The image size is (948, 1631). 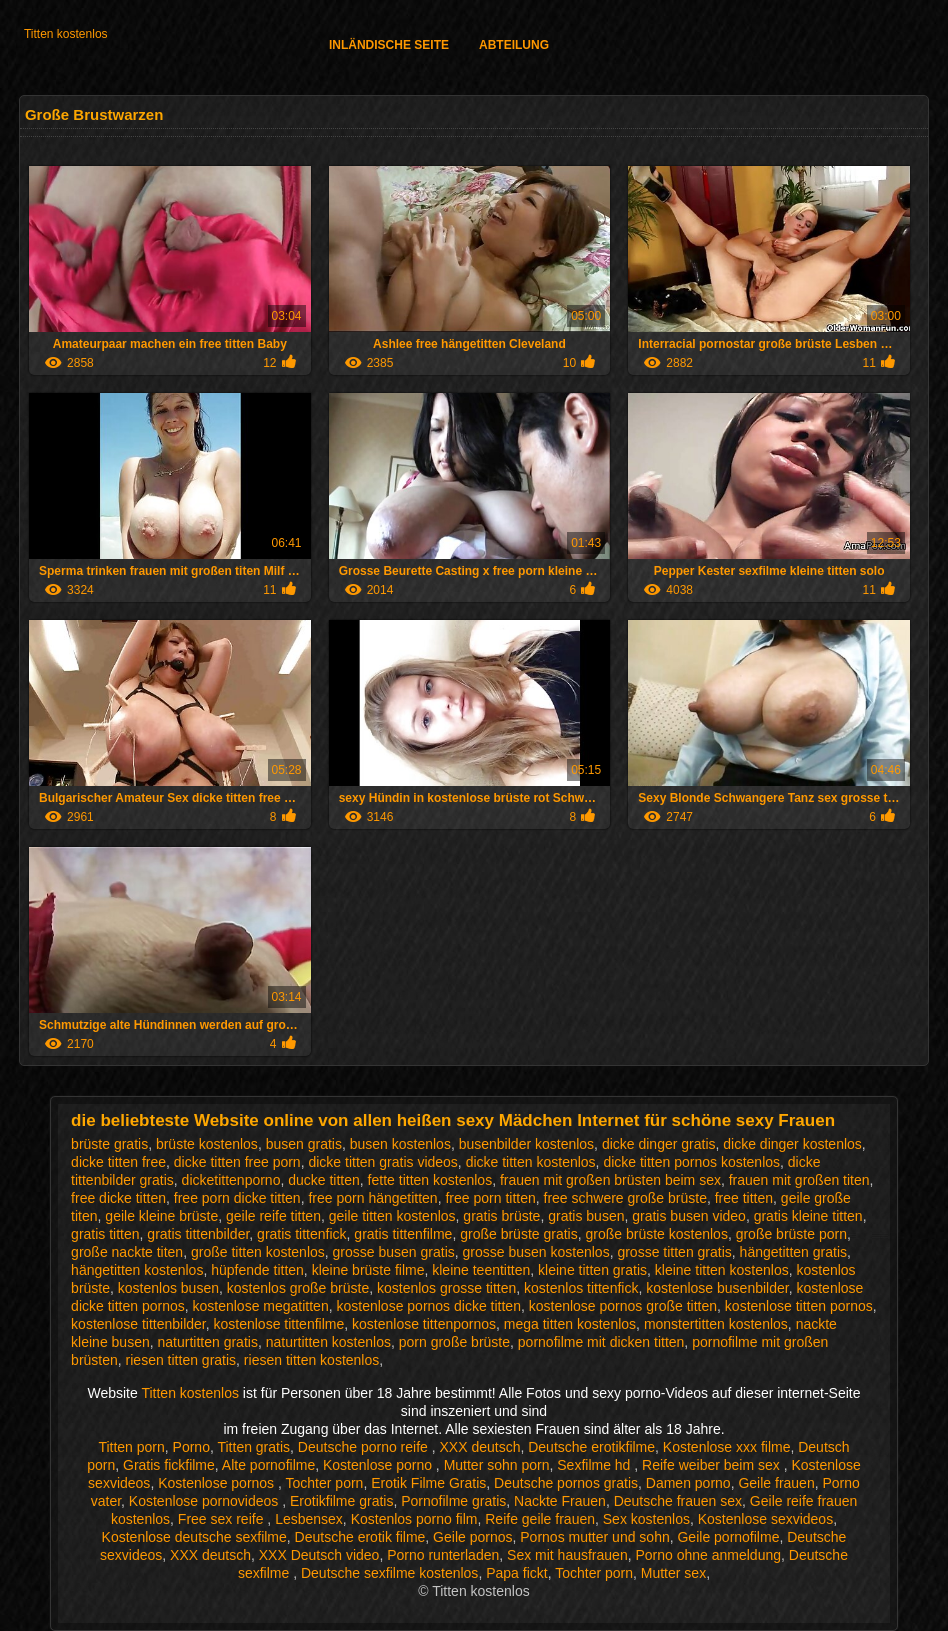 What do you see at coordinates (625, 1198) in the screenshot?
I see `free schwere große brüste` at bounding box center [625, 1198].